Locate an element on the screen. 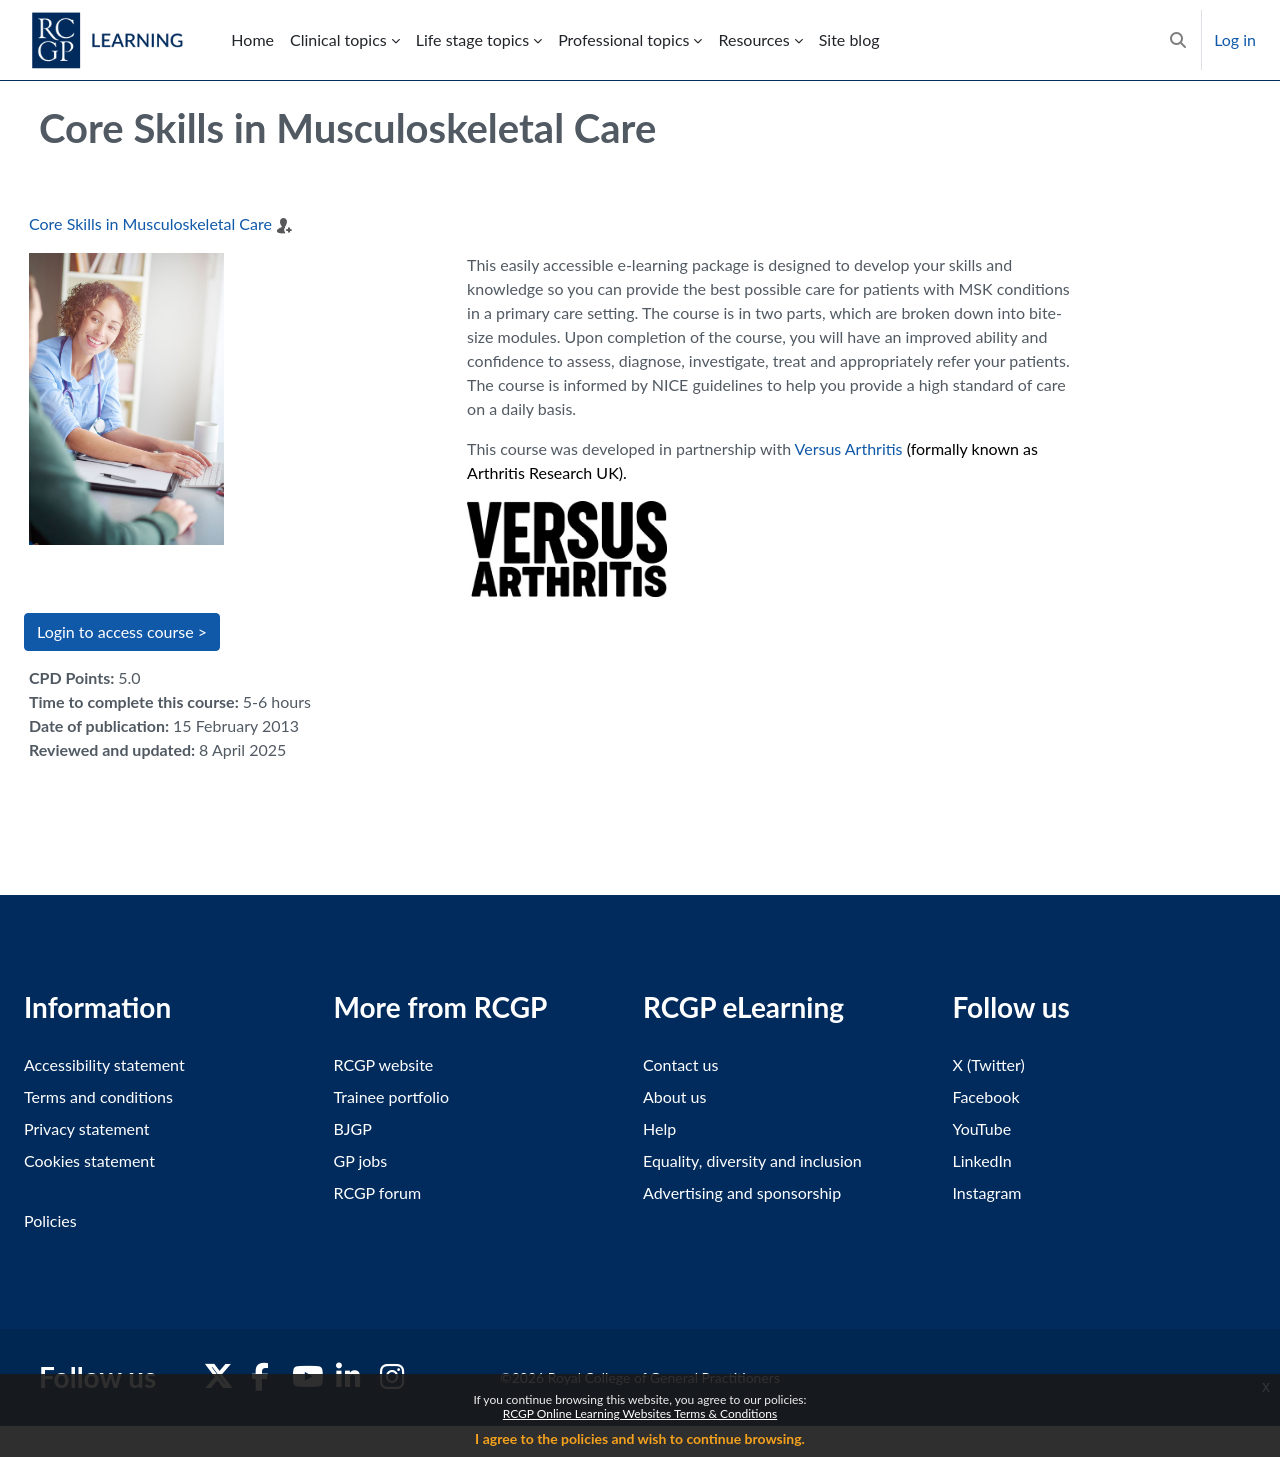 The height and width of the screenshot is (1457, 1280). Trainee portfolio is located at coordinates (391, 1096).